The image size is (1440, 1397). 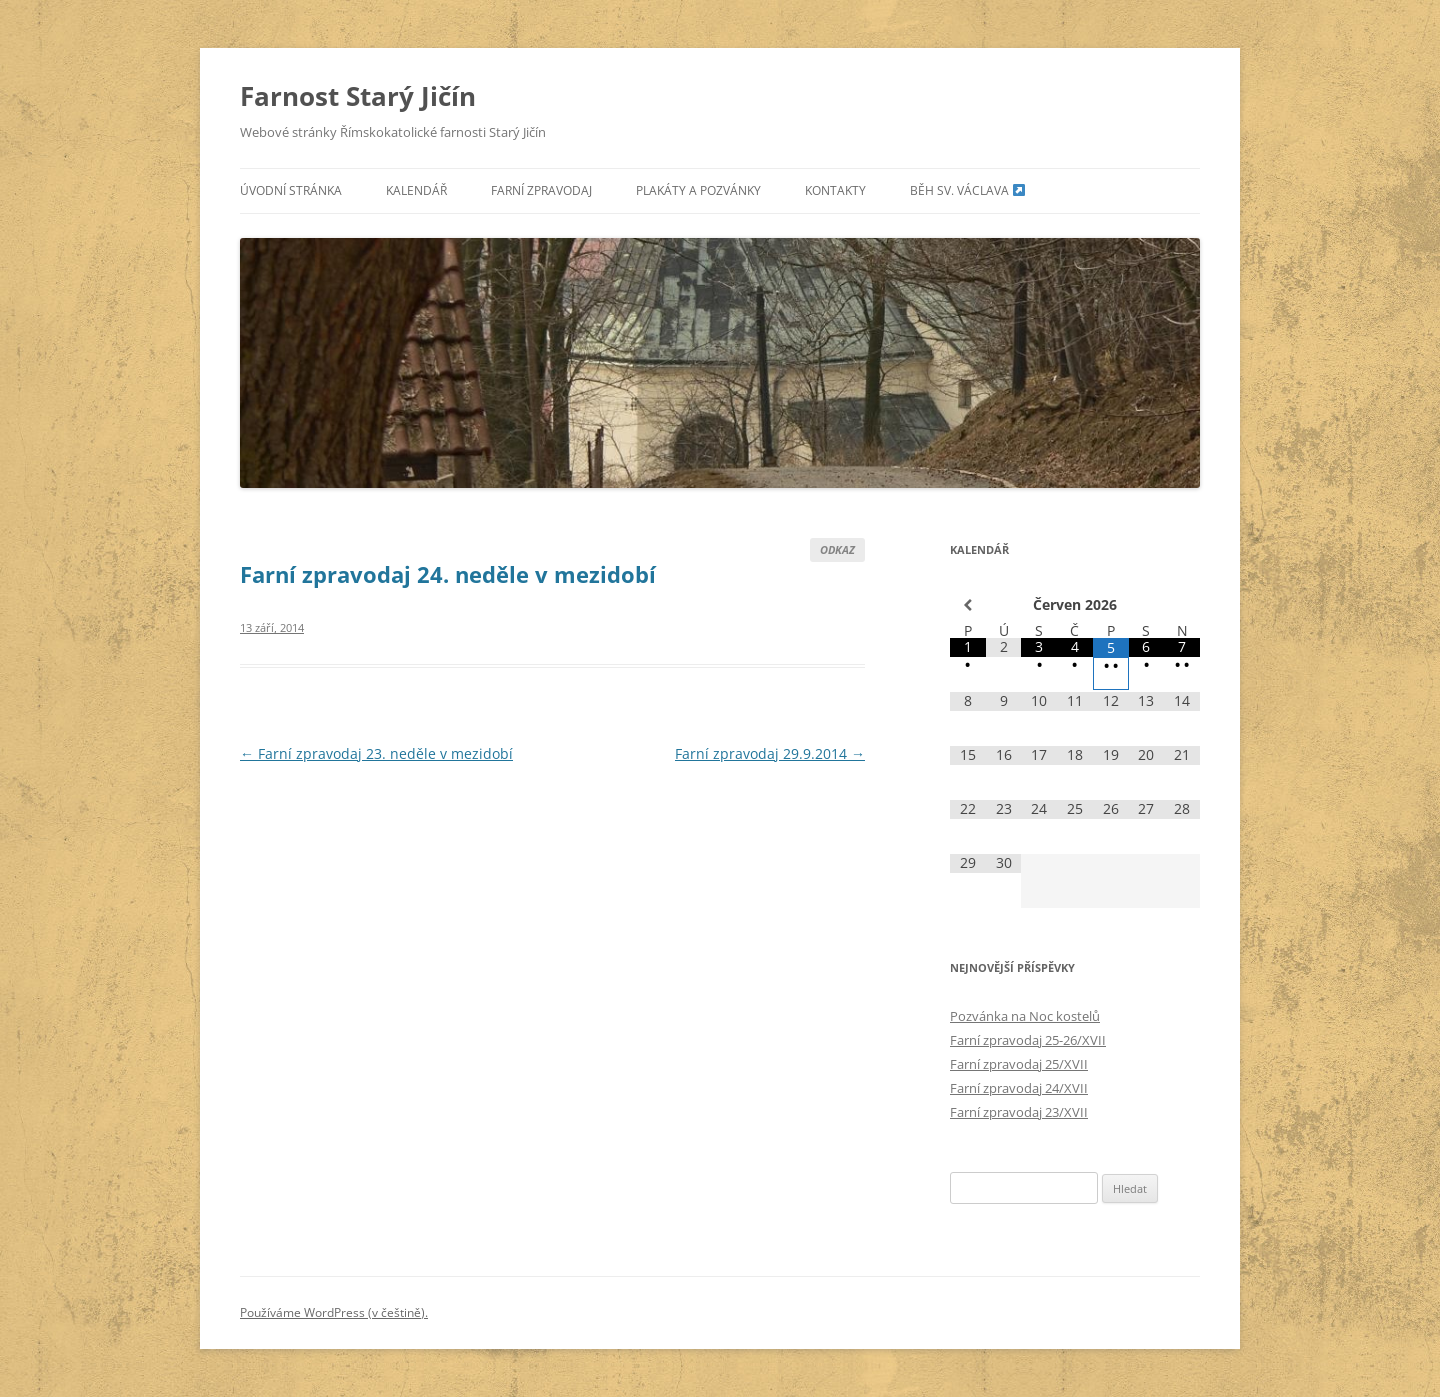 What do you see at coordinates (835, 190) in the screenshot?
I see `Kontakty` at bounding box center [835, 190].